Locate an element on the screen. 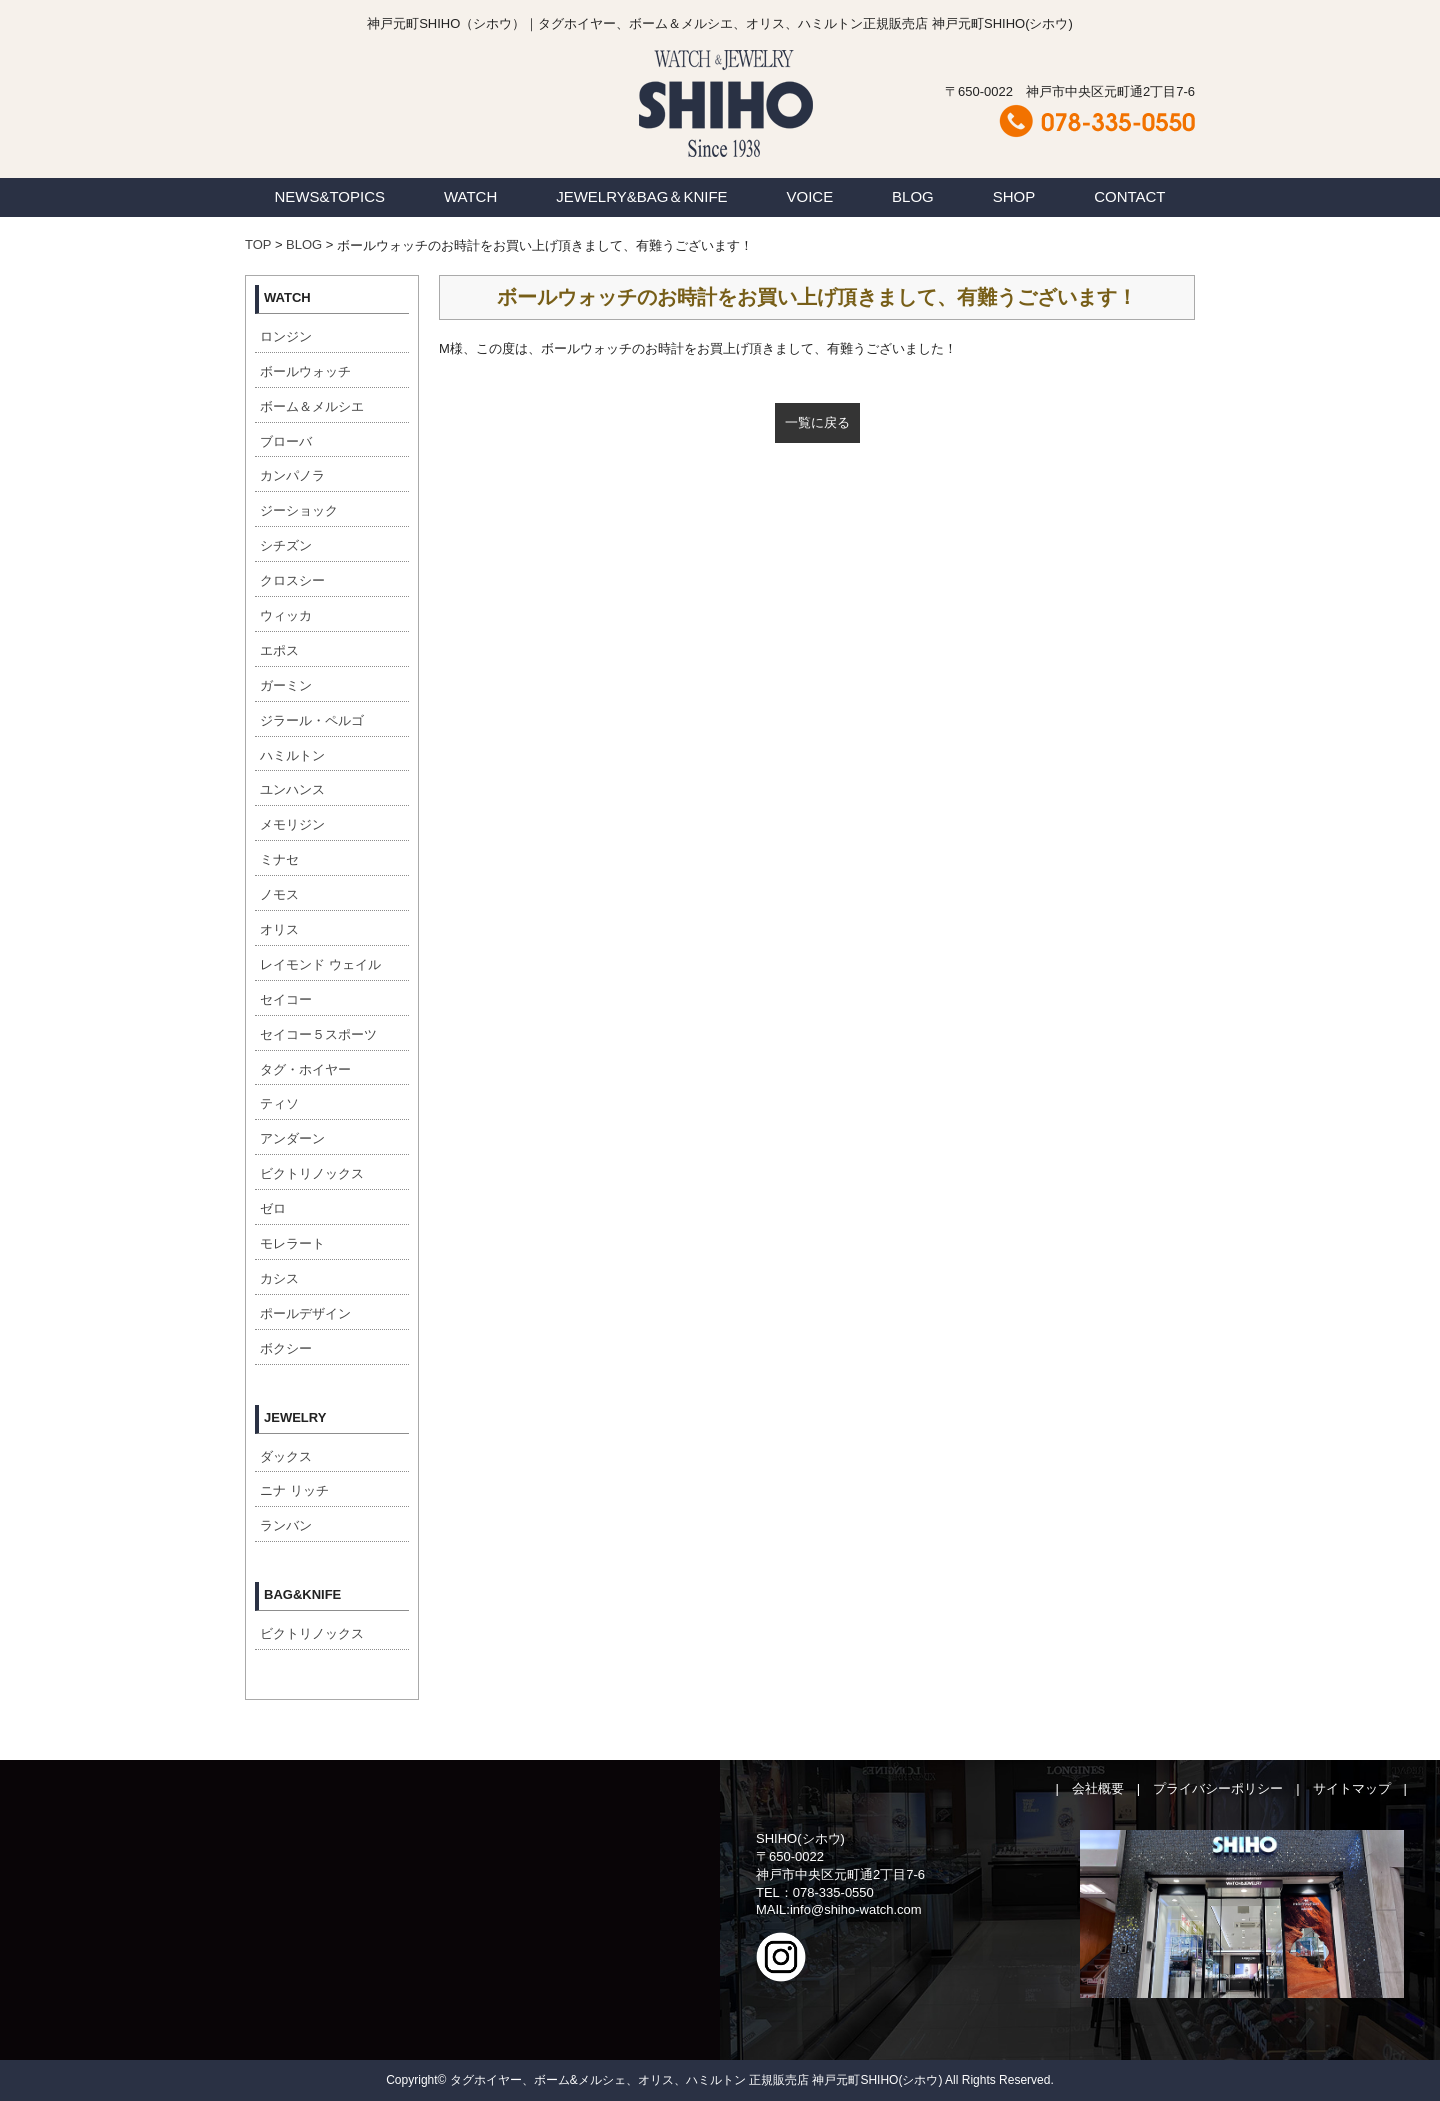 The image size is (1440, 2101). ロンジン is located at coordinates (286, 336).